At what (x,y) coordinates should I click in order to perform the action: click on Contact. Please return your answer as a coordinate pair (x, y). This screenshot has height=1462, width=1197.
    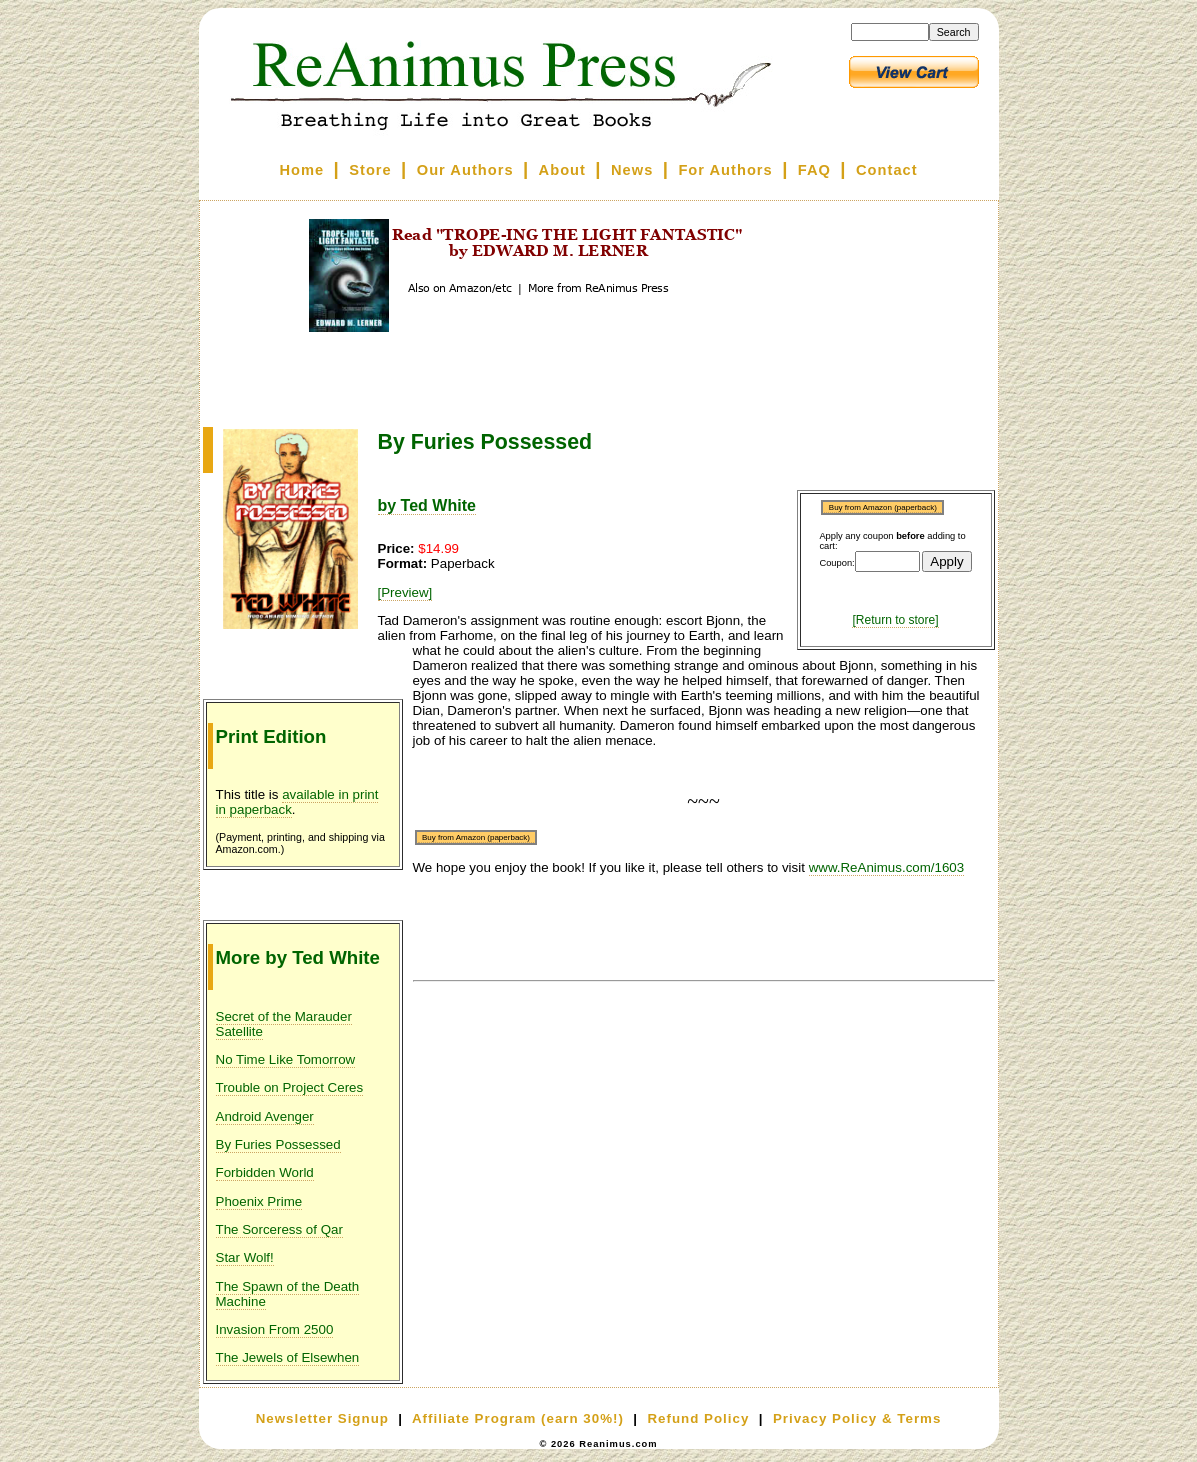
    Looking at the image, I should click on (887, 170).